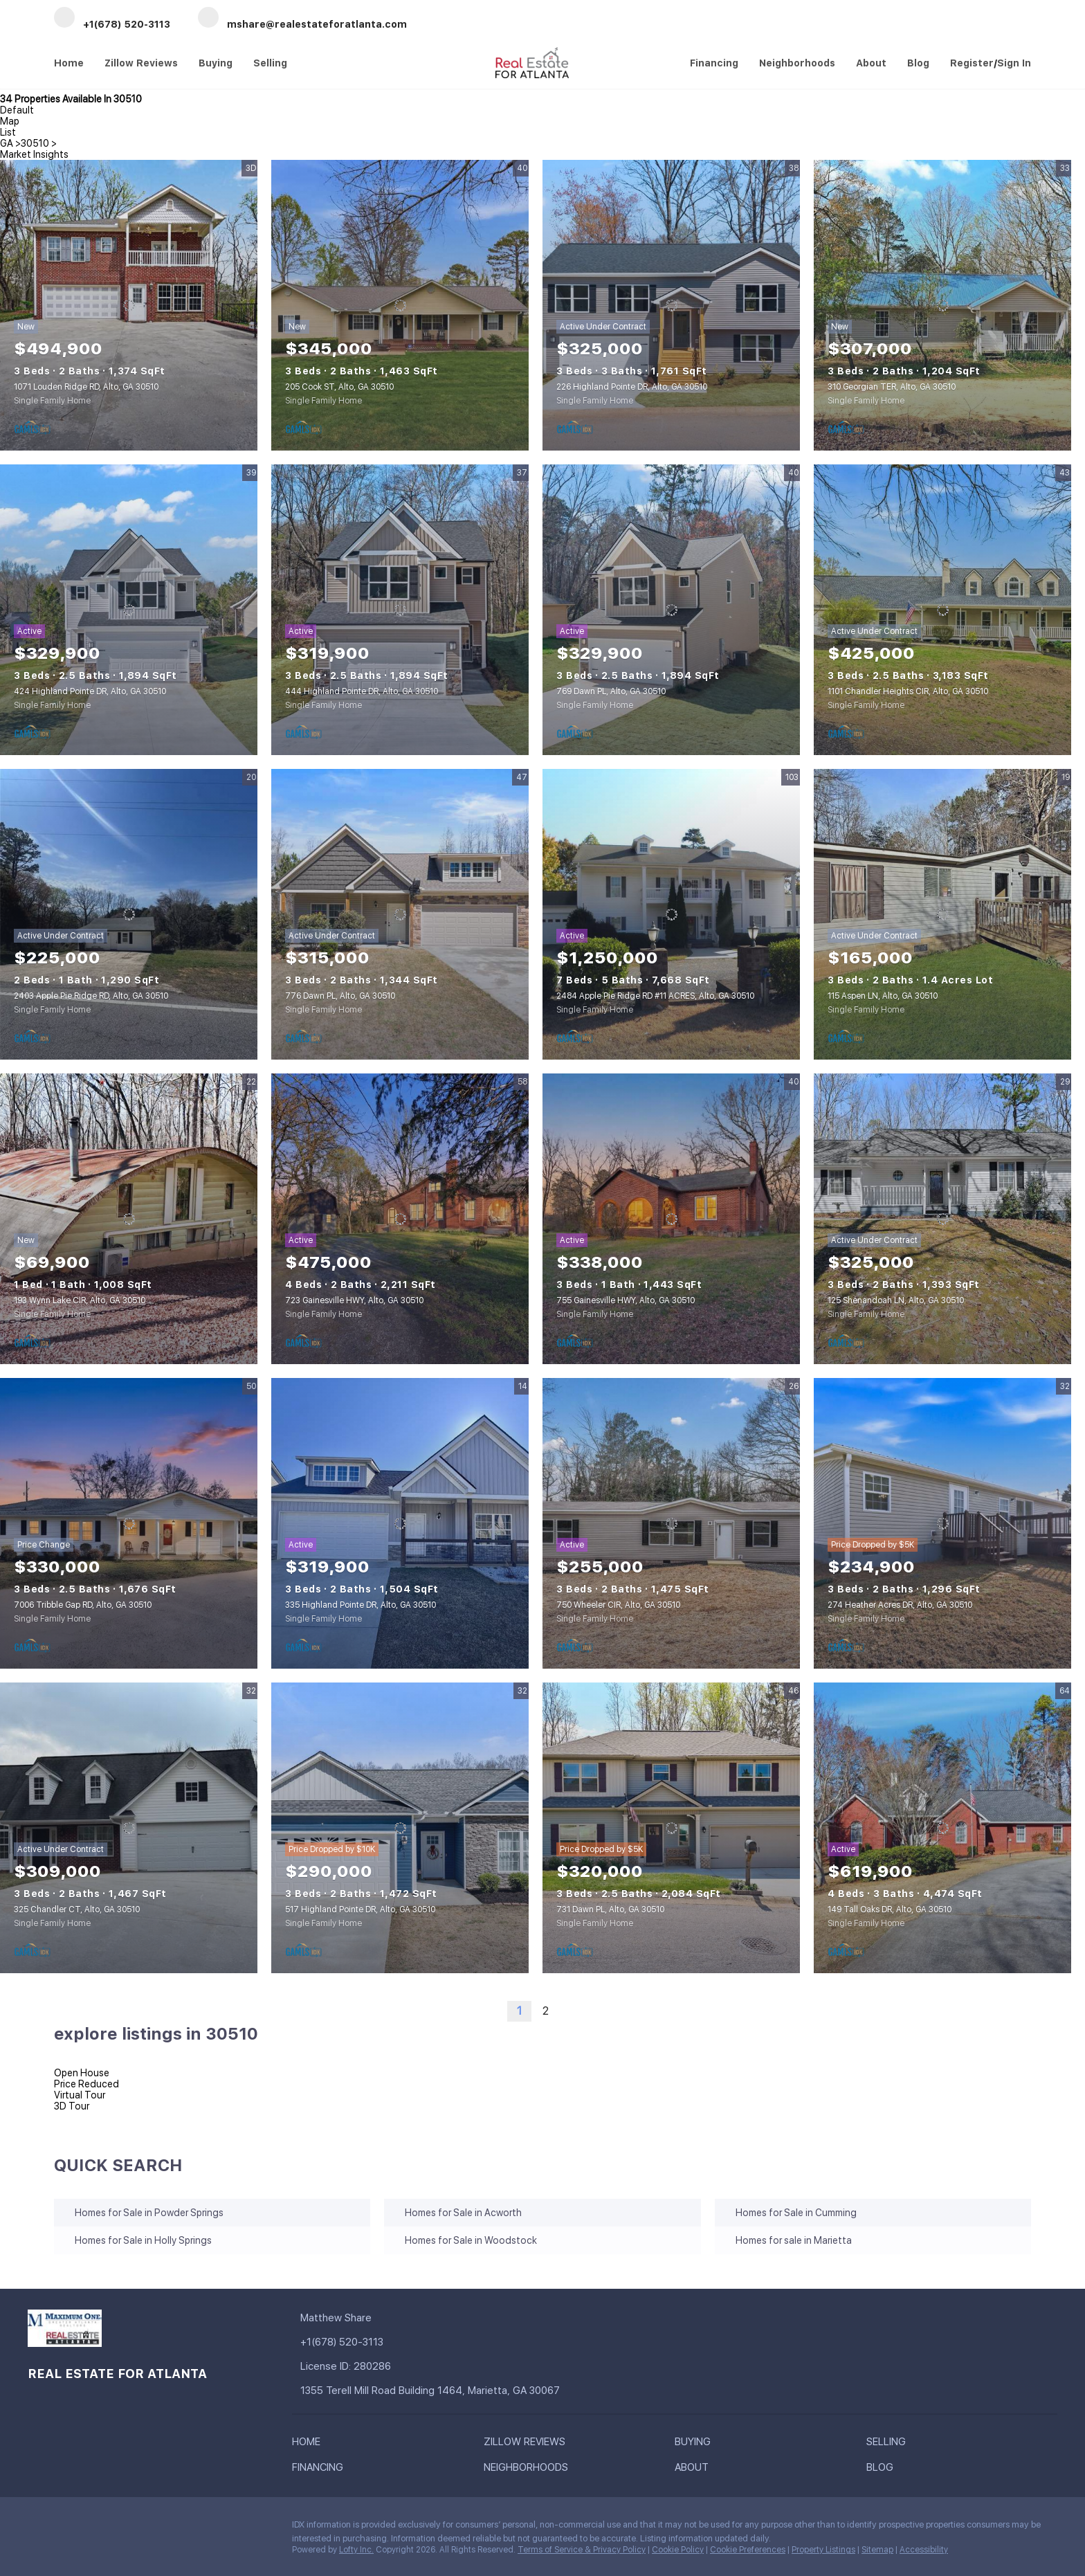 Image resolution: width=1085 pixels, height=2576 pixels. Describe the element at coordinates (655, 996) in the screenshot. I see `2484 Apple Pie Ridge RD #11 ACRES, Alto, GA 30510` at that location.